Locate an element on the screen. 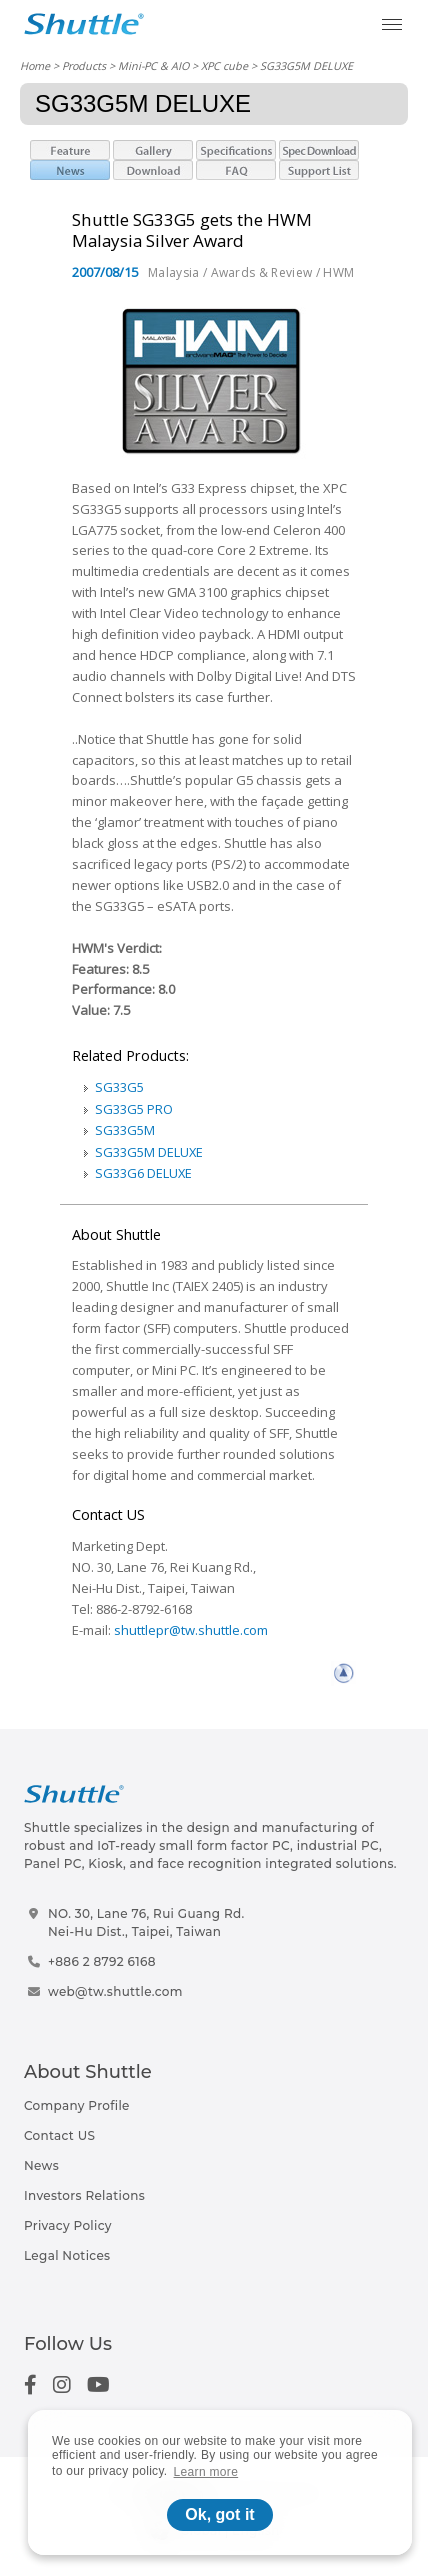  Legal Notices is located at coordinates (67, 2255).